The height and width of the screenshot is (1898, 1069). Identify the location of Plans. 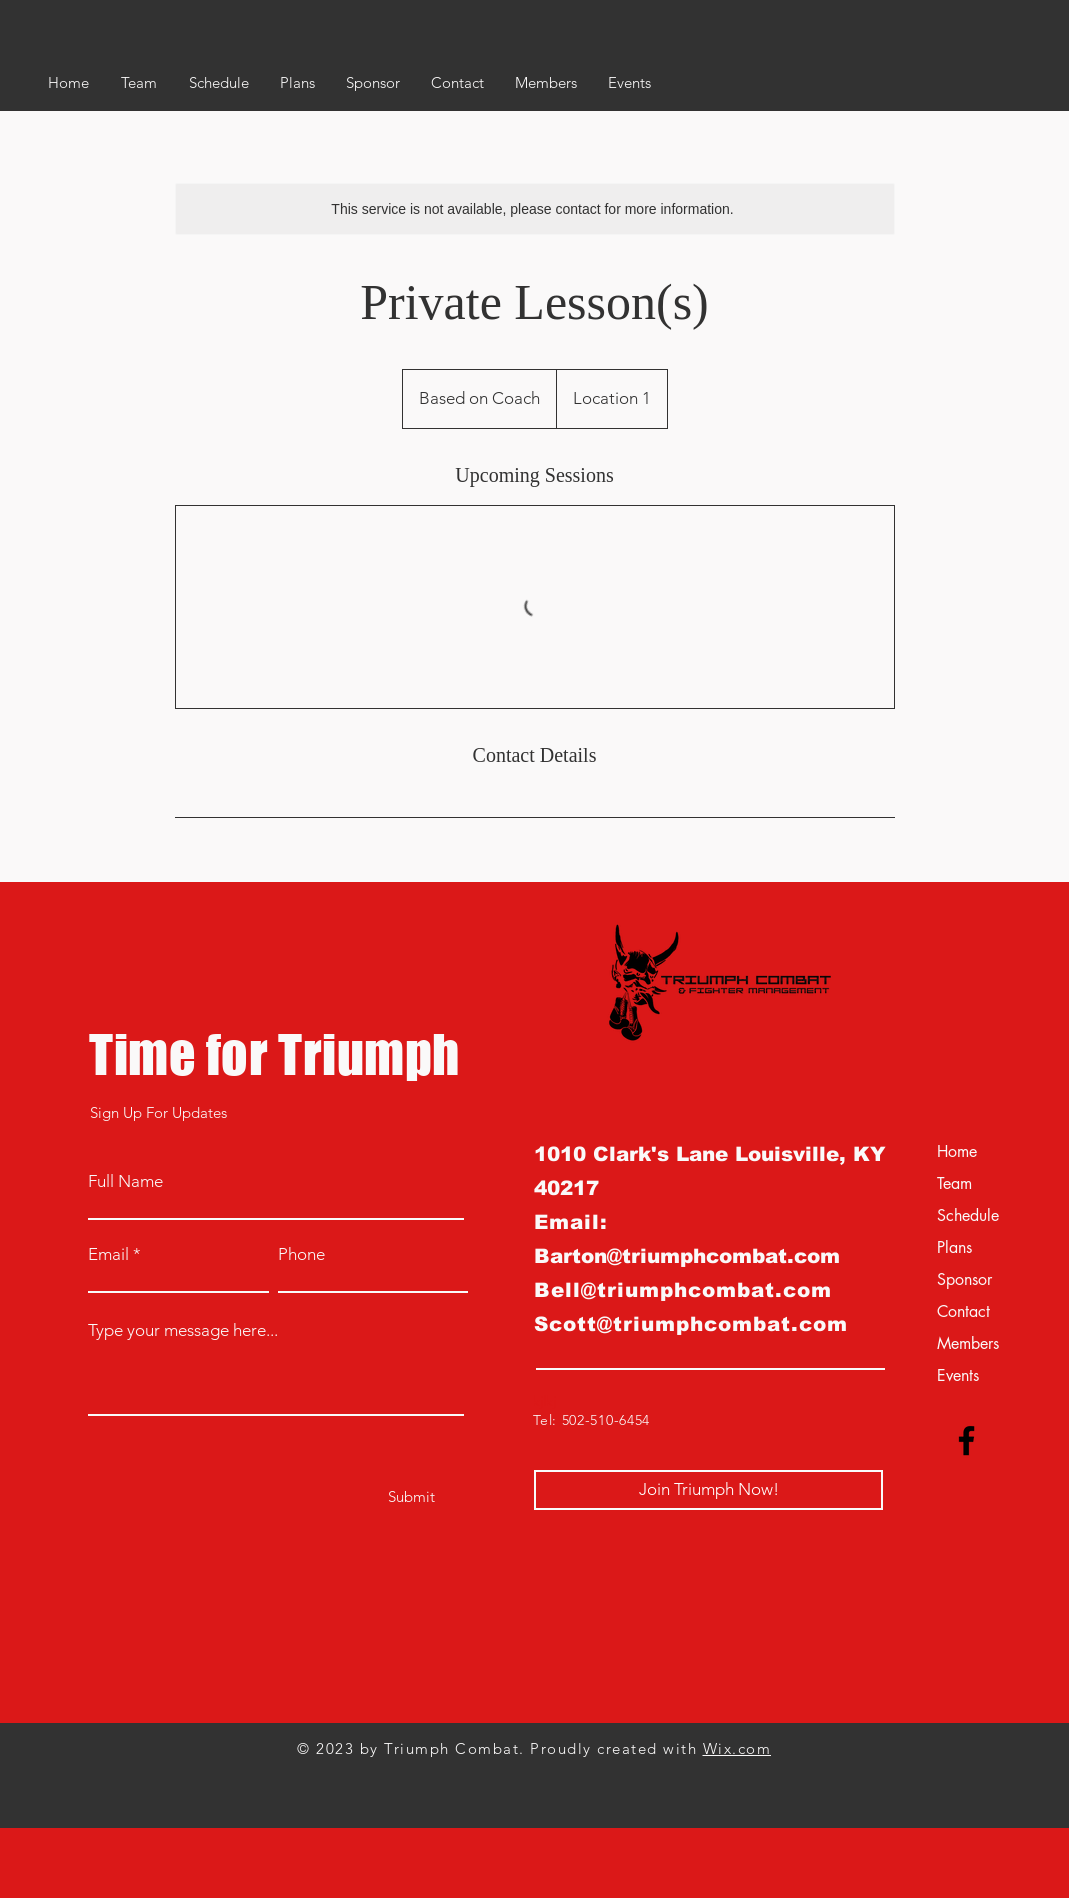
(954, 1247).